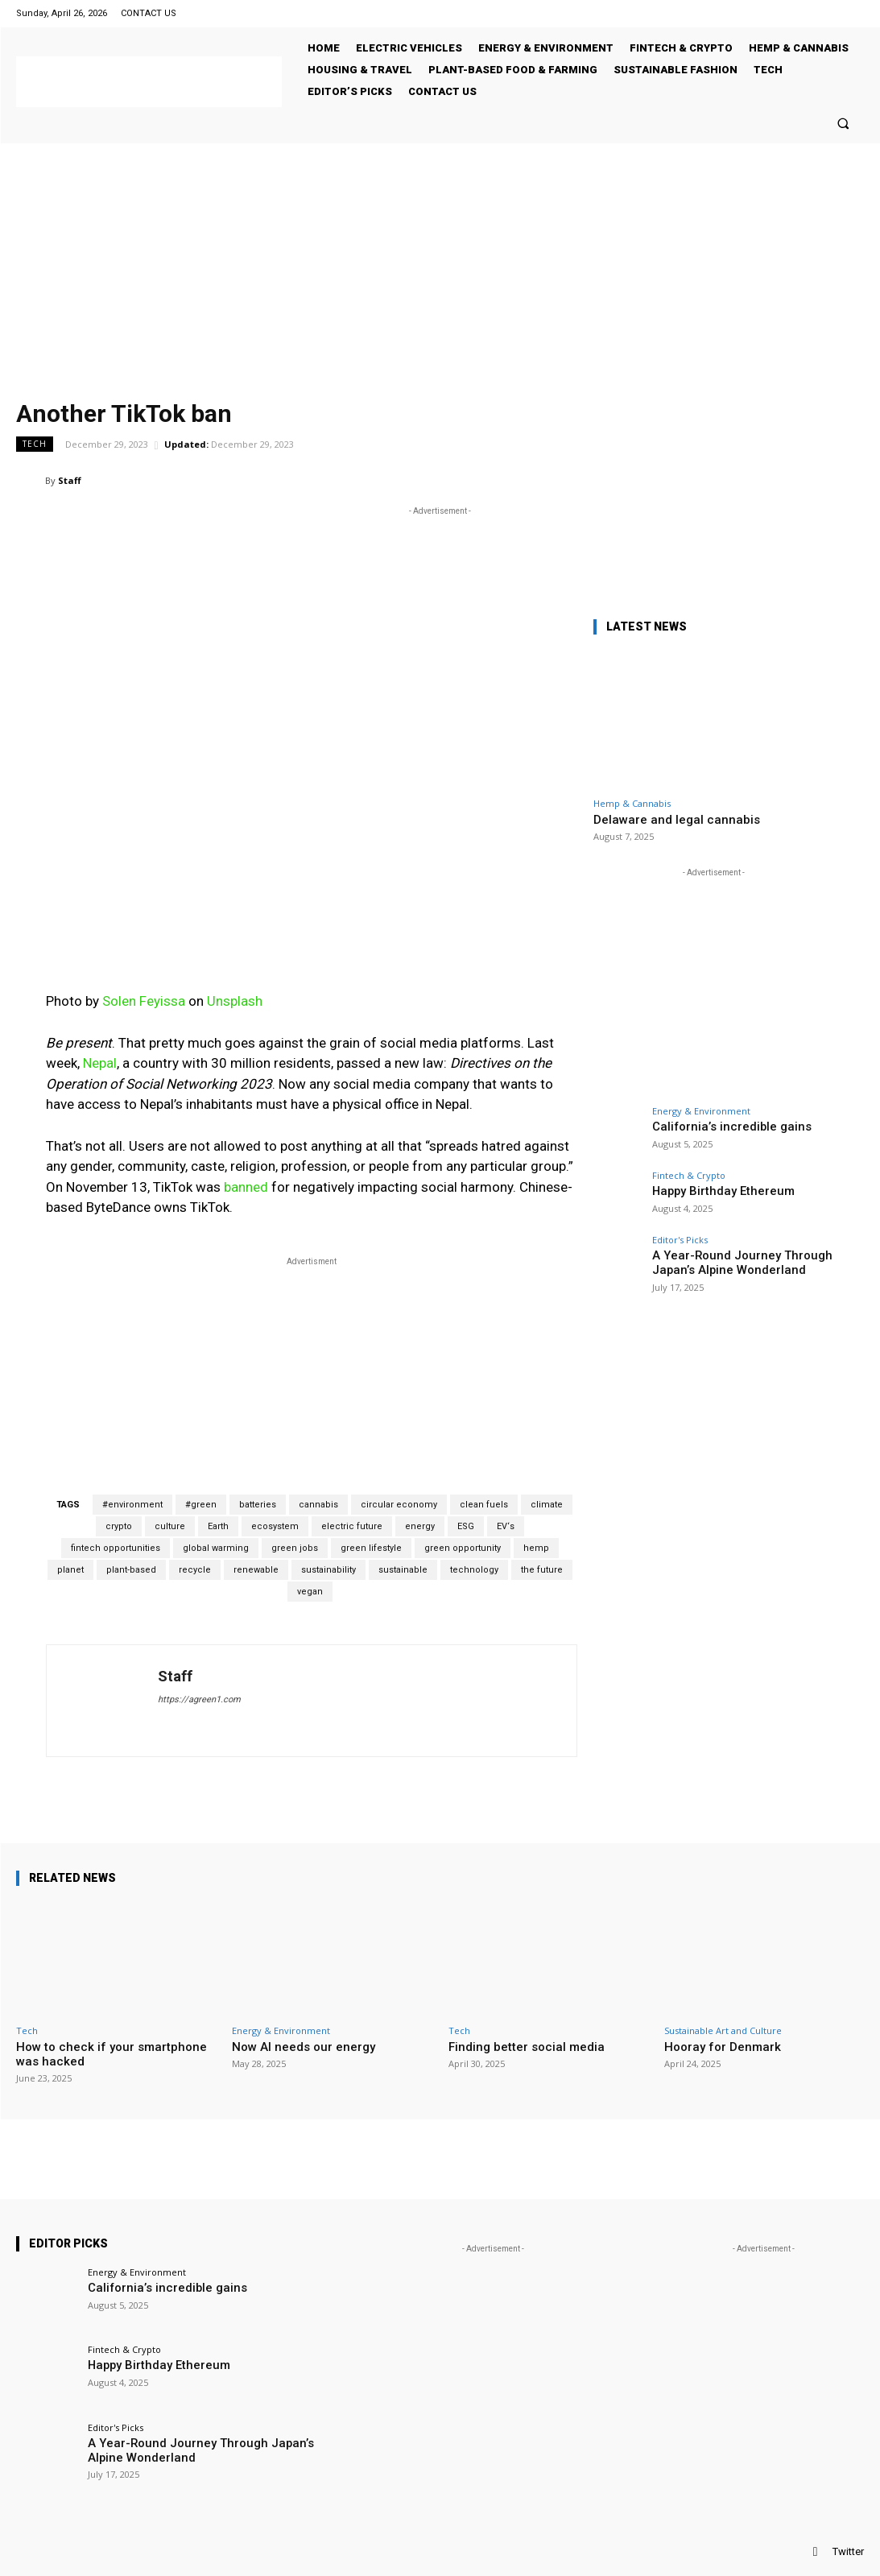  I want to click on culture, so click(170, 1526).